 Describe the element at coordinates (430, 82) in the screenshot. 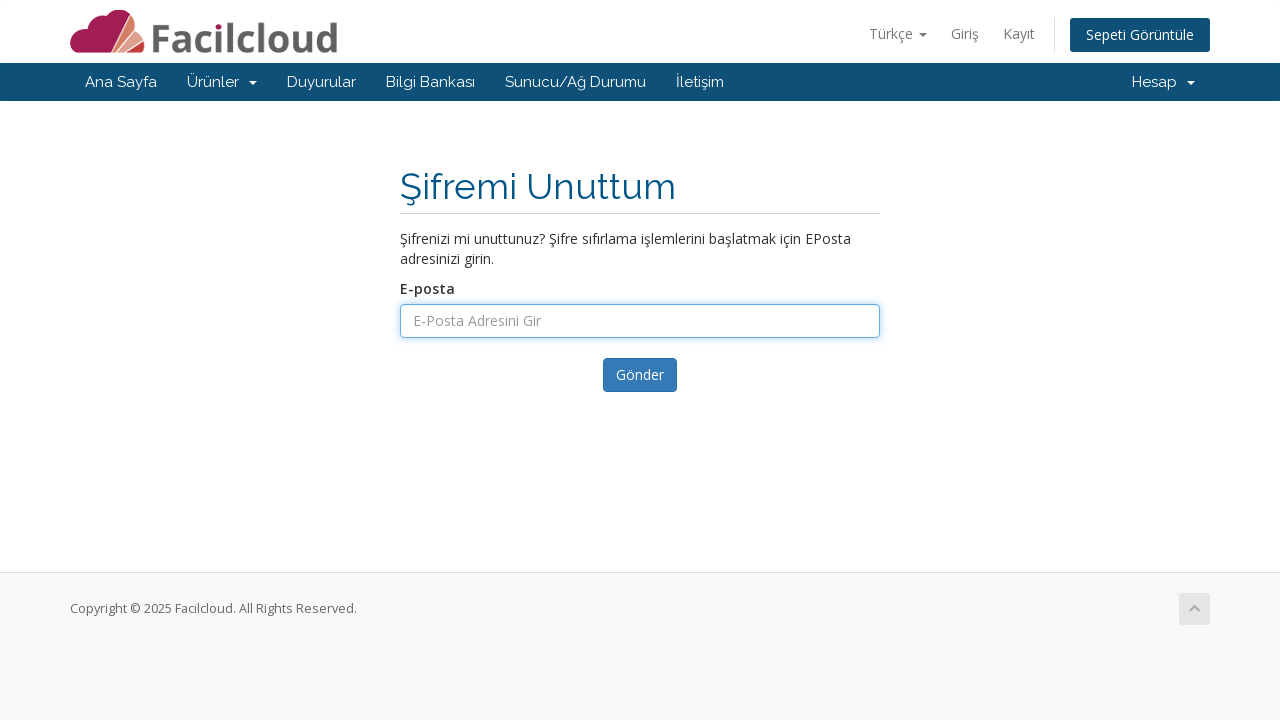

I see `Bilgi Bankası` at that location.